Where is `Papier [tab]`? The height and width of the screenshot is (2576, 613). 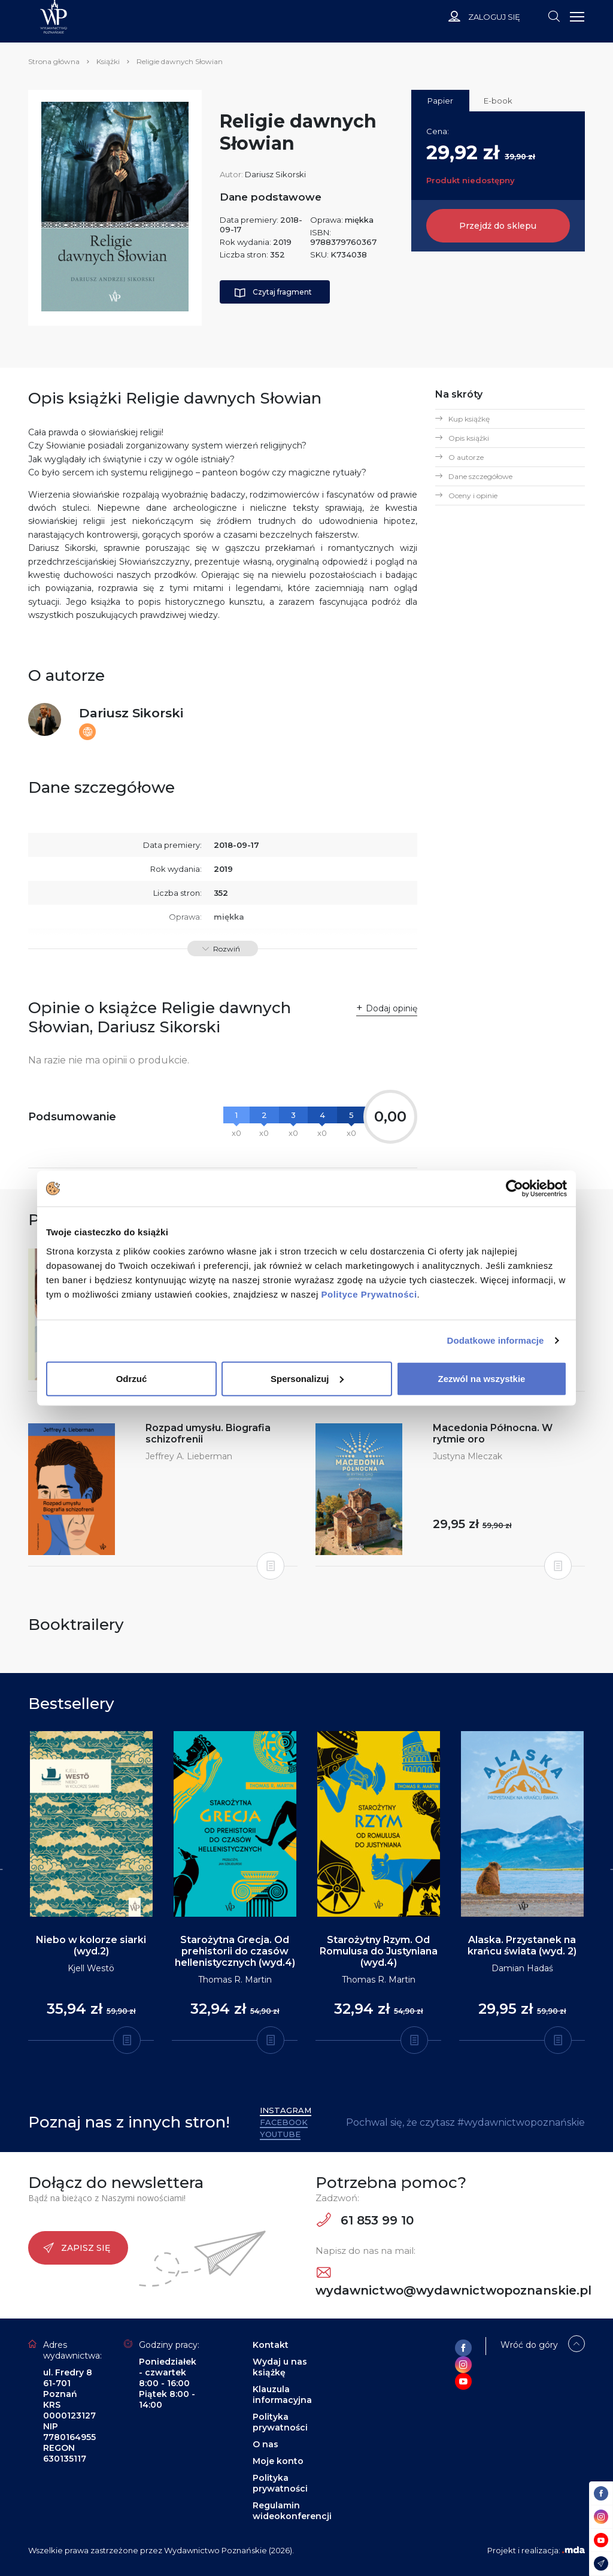 Papier [tab] is located at coordinates (440, 100).